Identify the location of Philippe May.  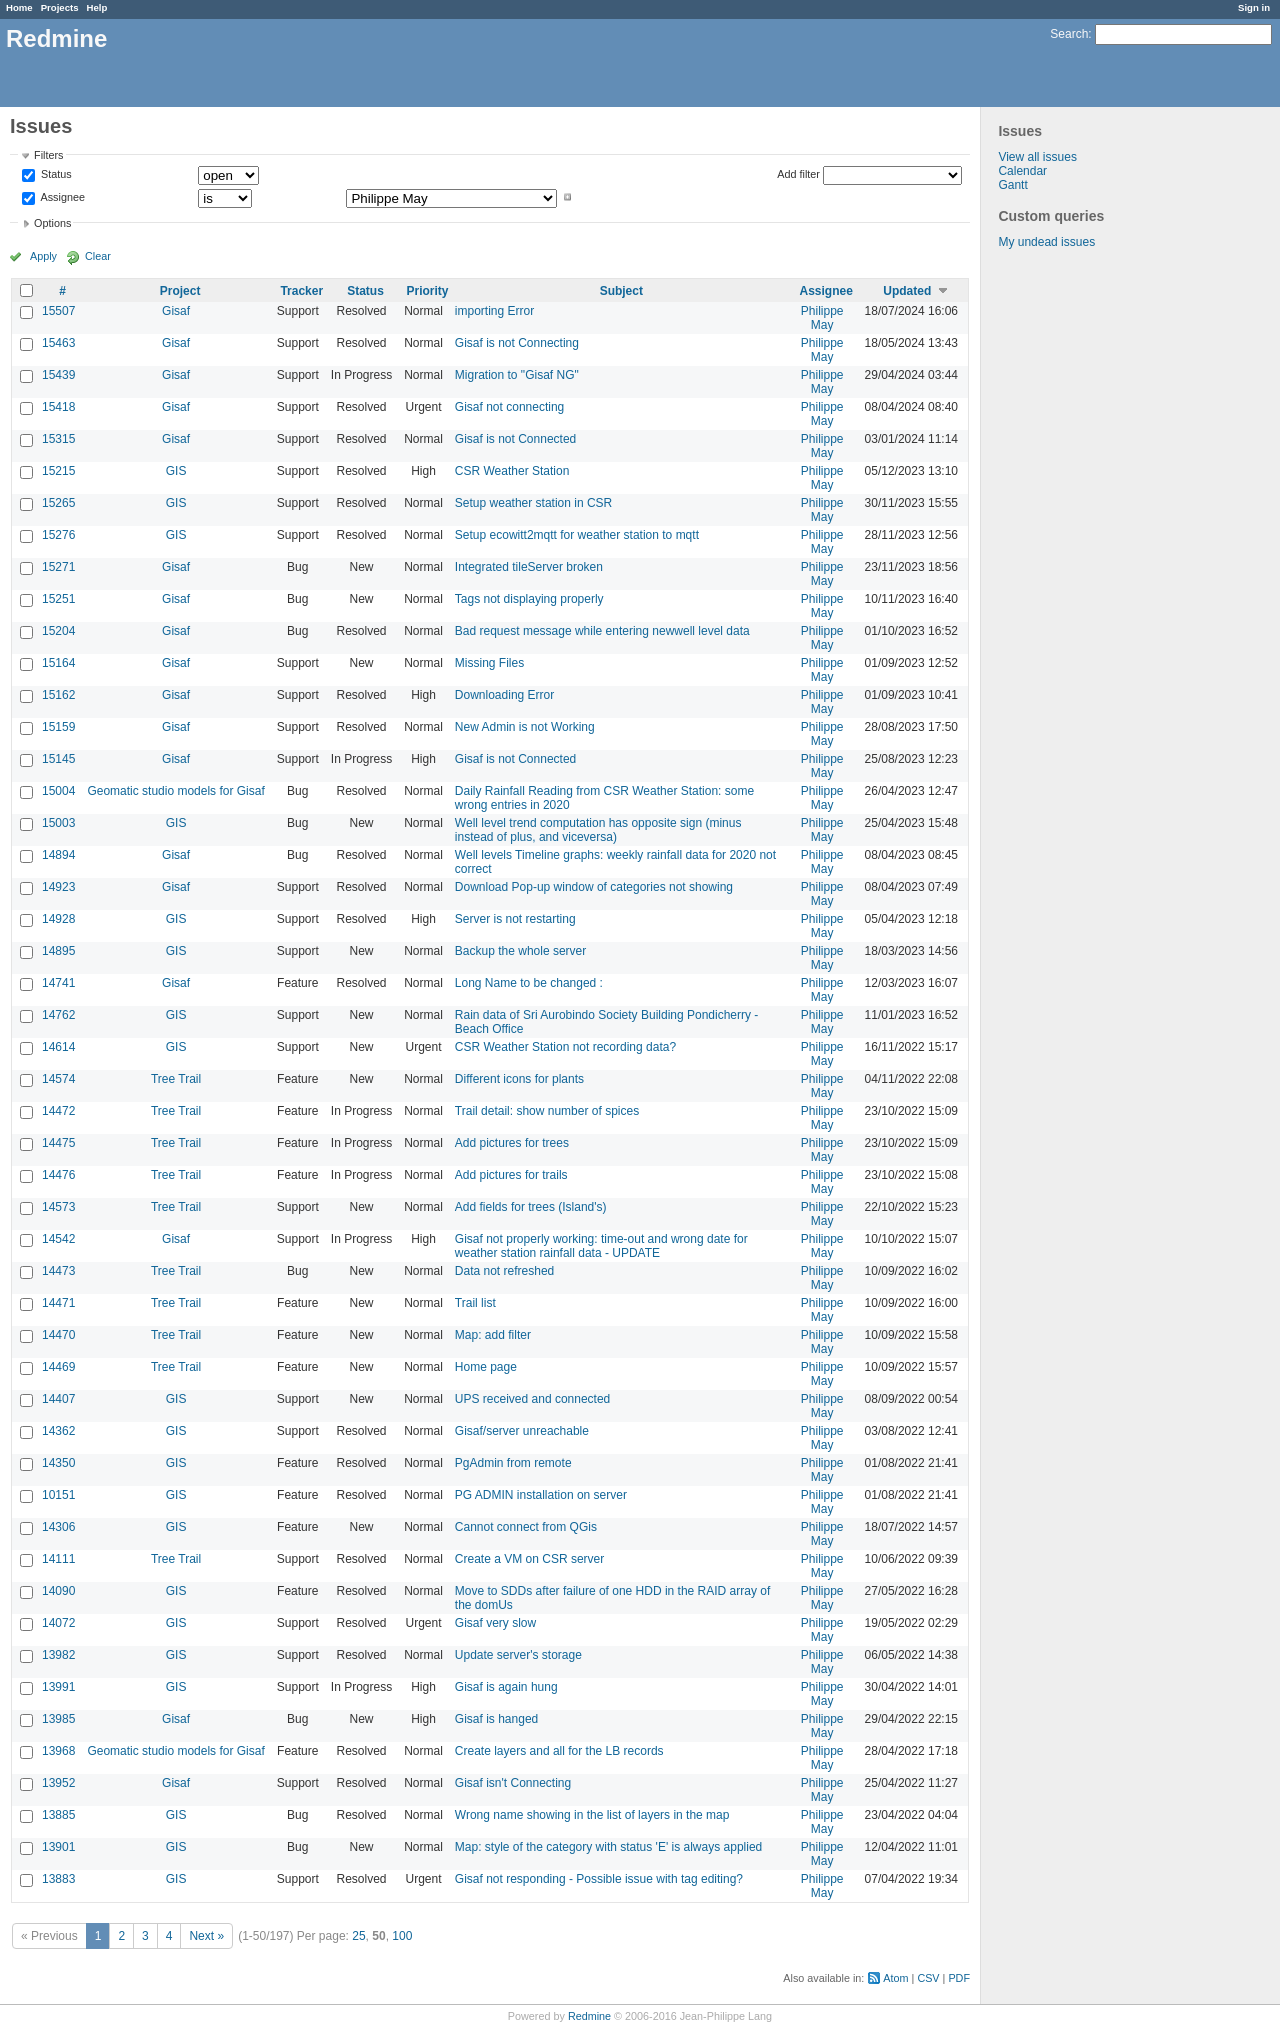
(822, 318).